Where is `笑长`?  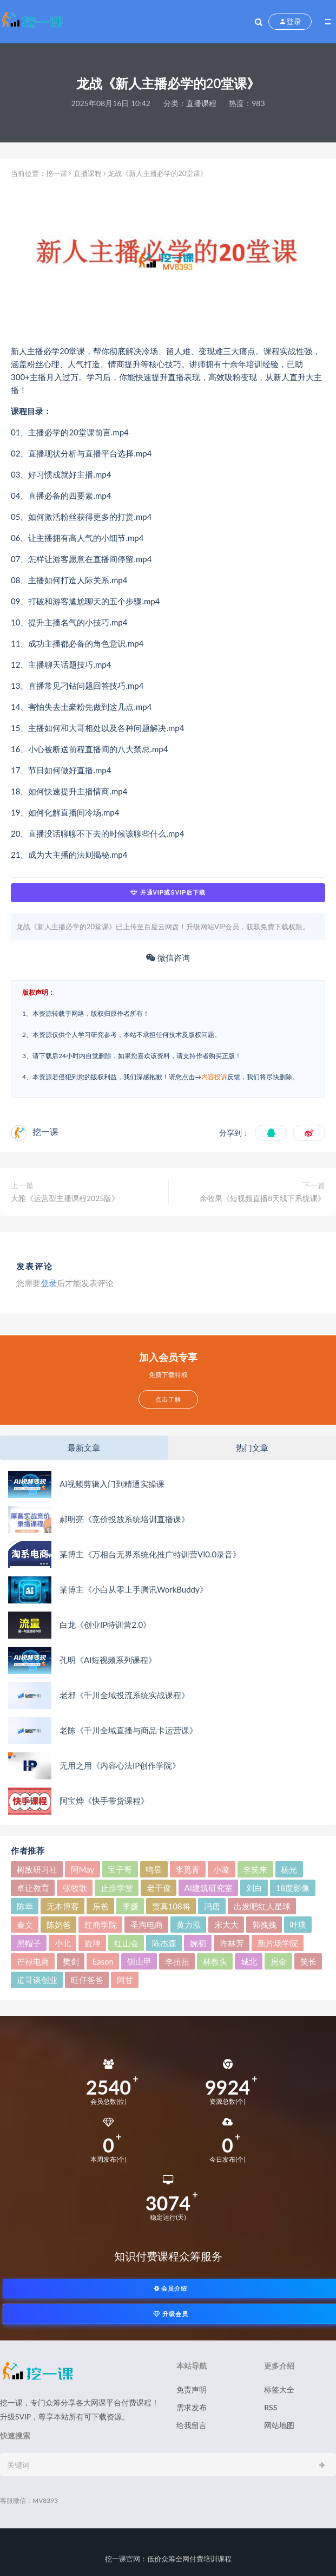
笑长 is located at coordinates (308, 1961).